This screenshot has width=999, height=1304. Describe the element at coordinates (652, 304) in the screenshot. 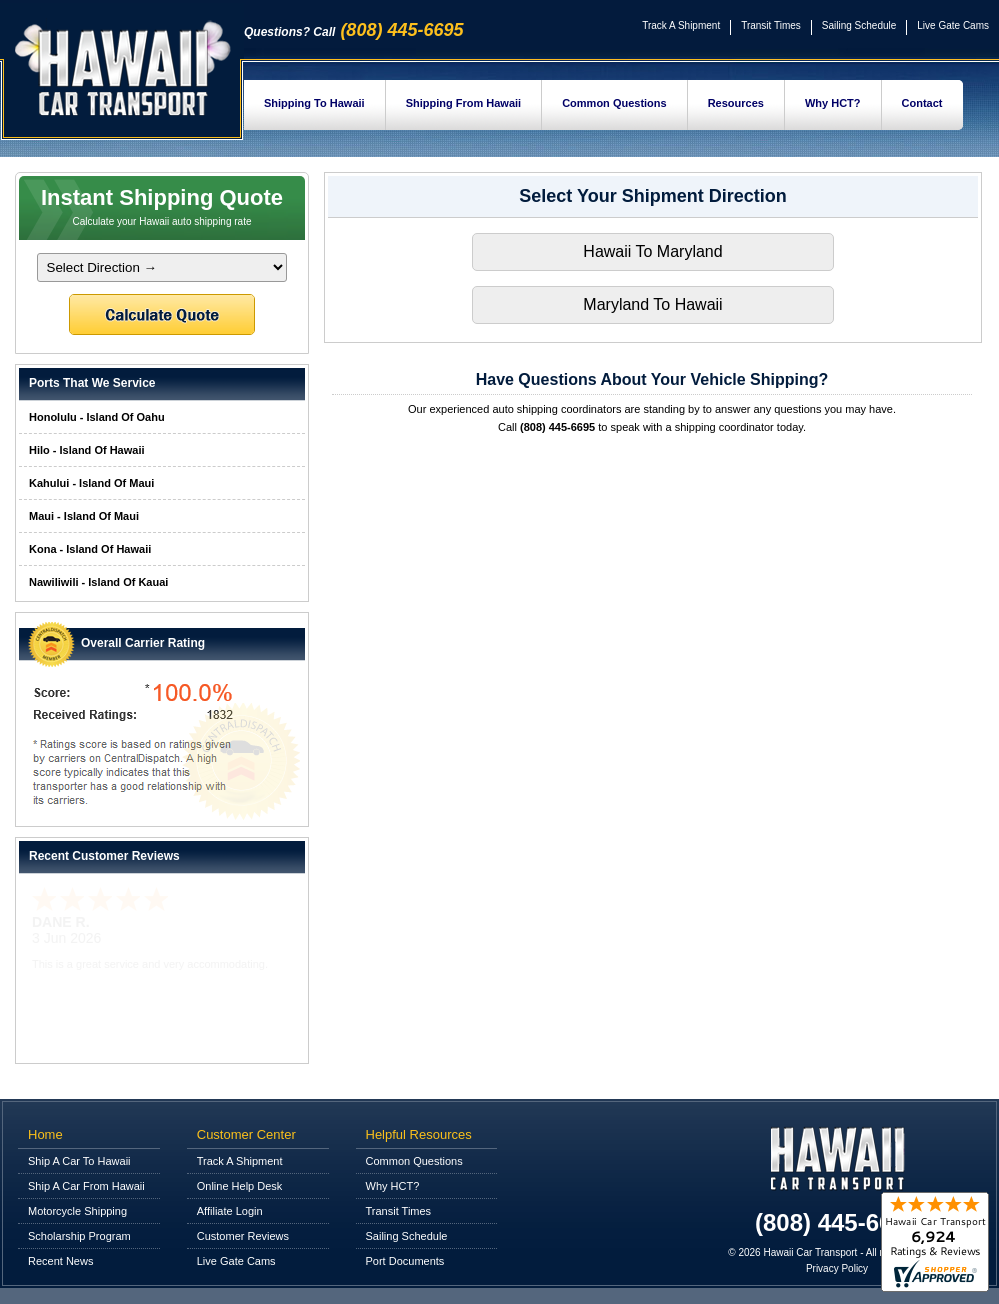

I see `Maryland To Hawaii` at that location.